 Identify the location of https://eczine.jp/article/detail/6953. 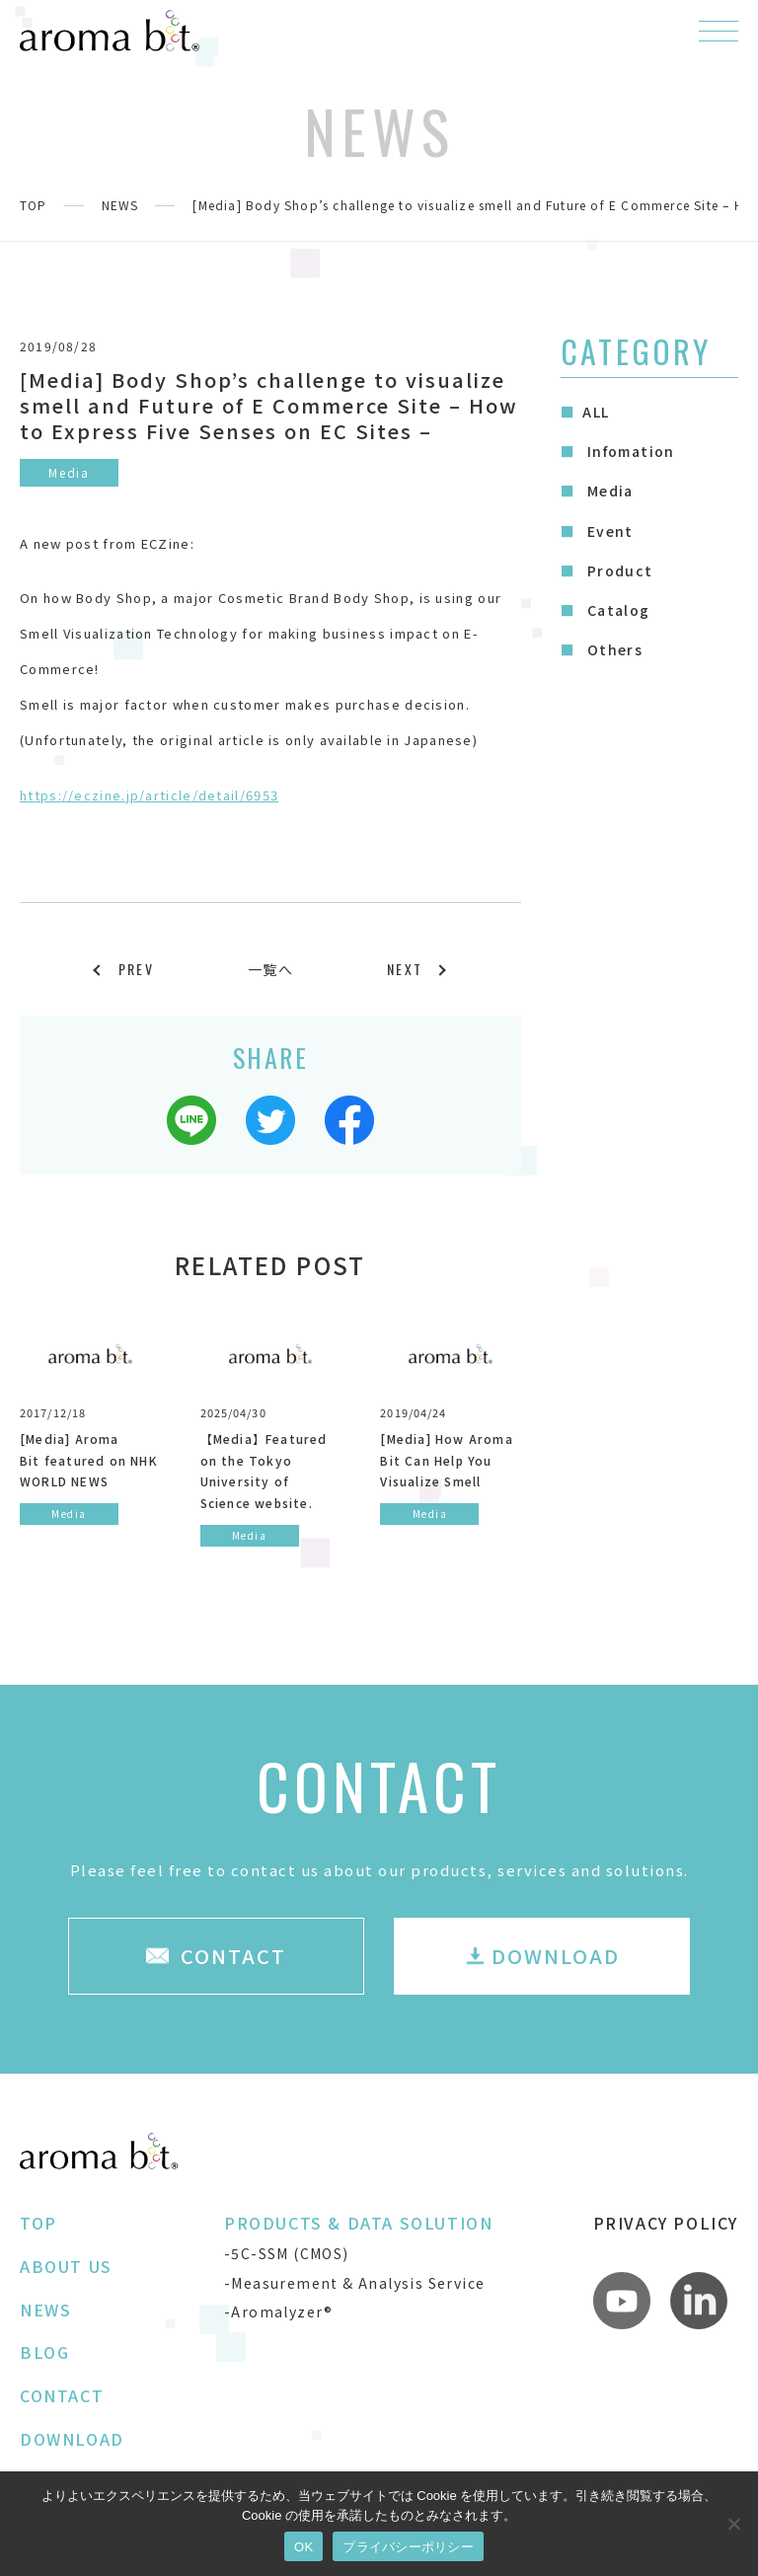
(149, 795).